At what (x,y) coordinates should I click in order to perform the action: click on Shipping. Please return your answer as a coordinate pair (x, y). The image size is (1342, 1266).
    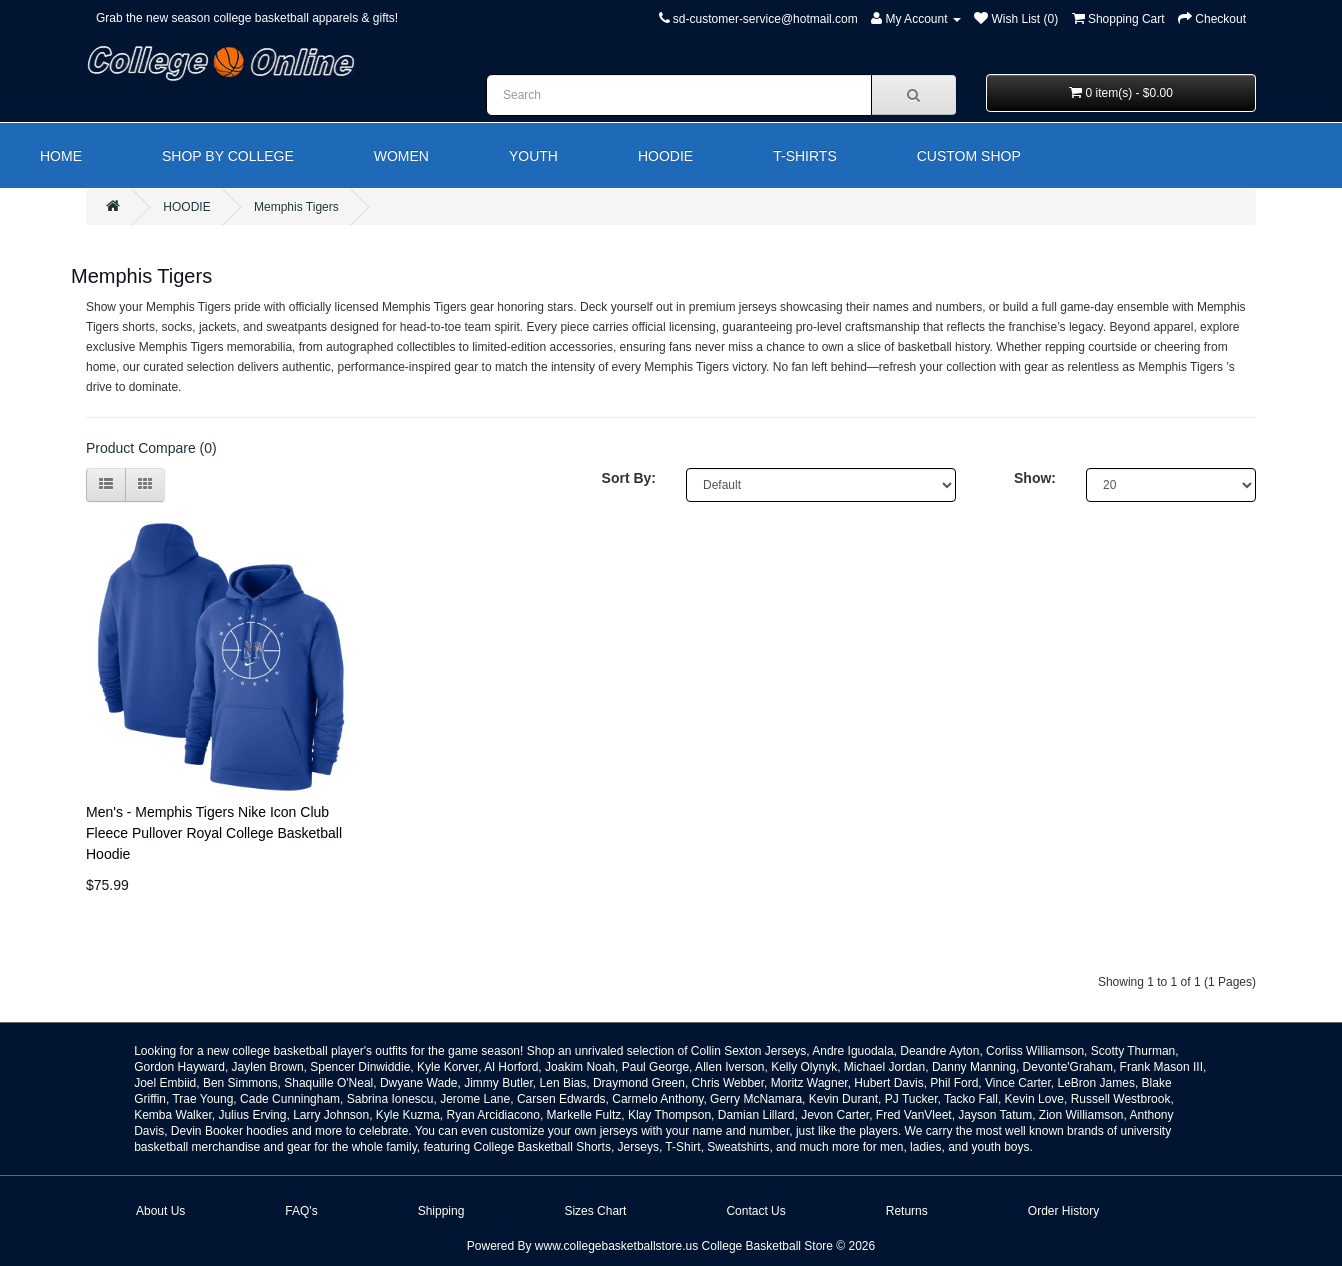
    Looking at the image, I should click on (441, 1211).